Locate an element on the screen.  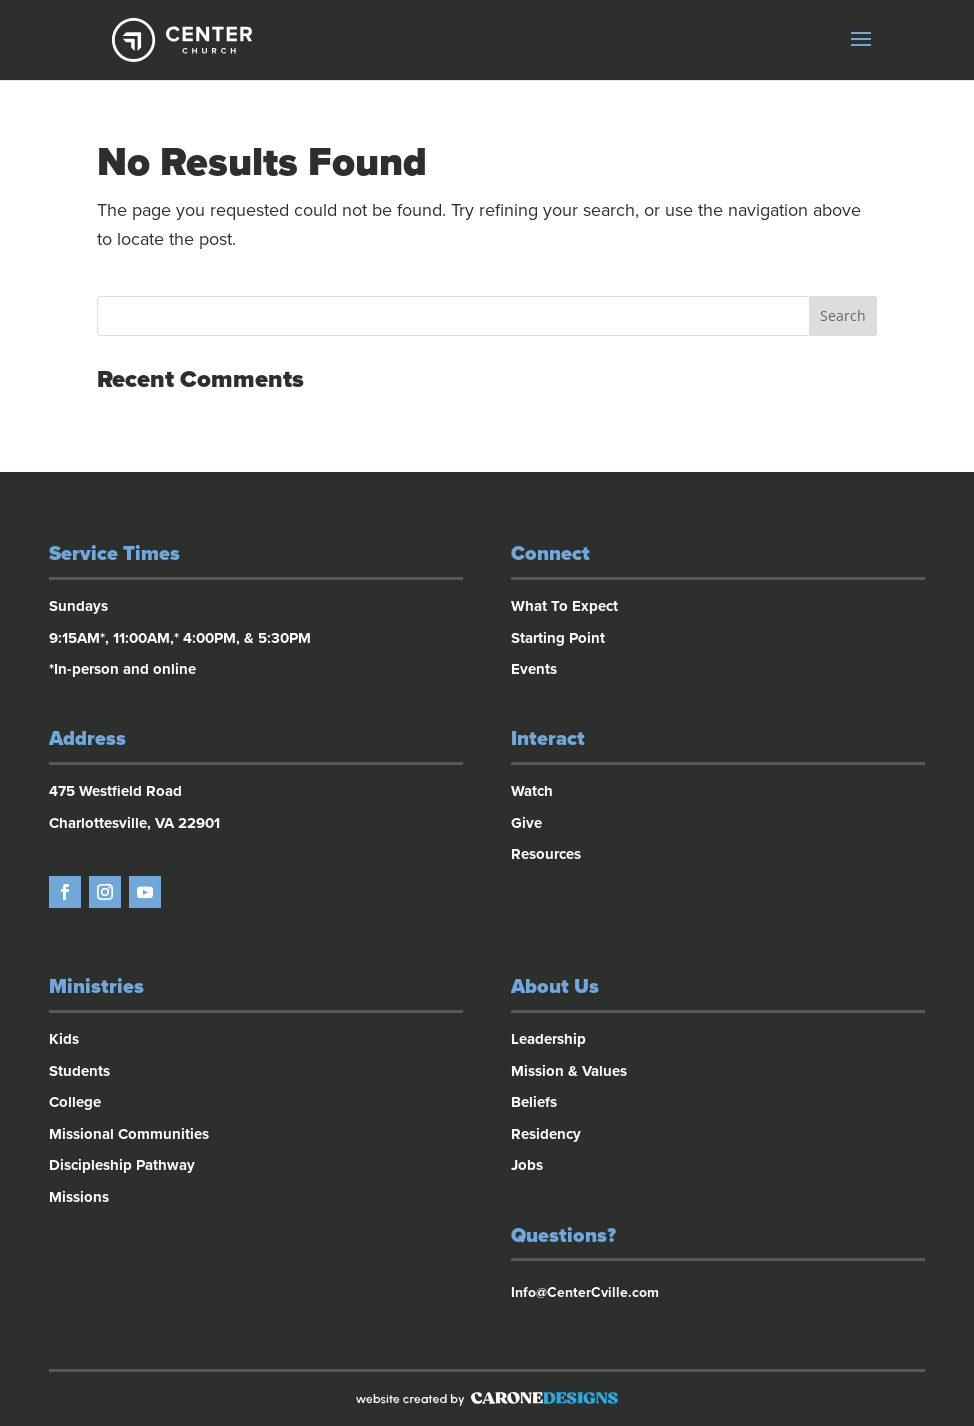
Missions is located at coordinates (79, 1197).